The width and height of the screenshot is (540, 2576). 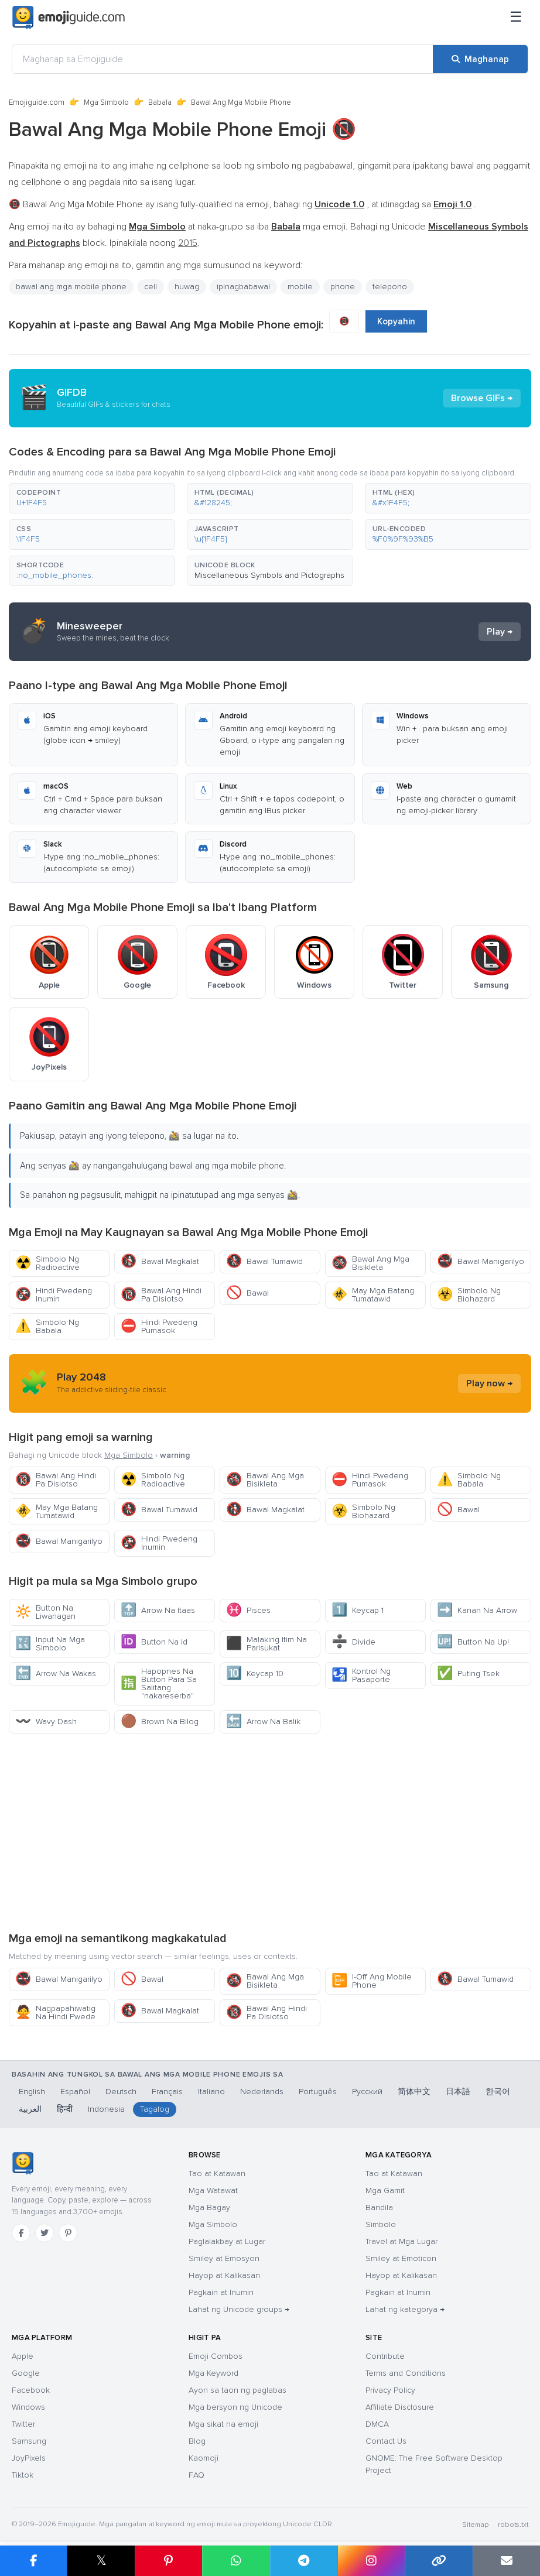 What do you see at coordinates (160, 1721) in the screenshot?
I see `Brown Na Bilog` at bounding box center [160, 1721].